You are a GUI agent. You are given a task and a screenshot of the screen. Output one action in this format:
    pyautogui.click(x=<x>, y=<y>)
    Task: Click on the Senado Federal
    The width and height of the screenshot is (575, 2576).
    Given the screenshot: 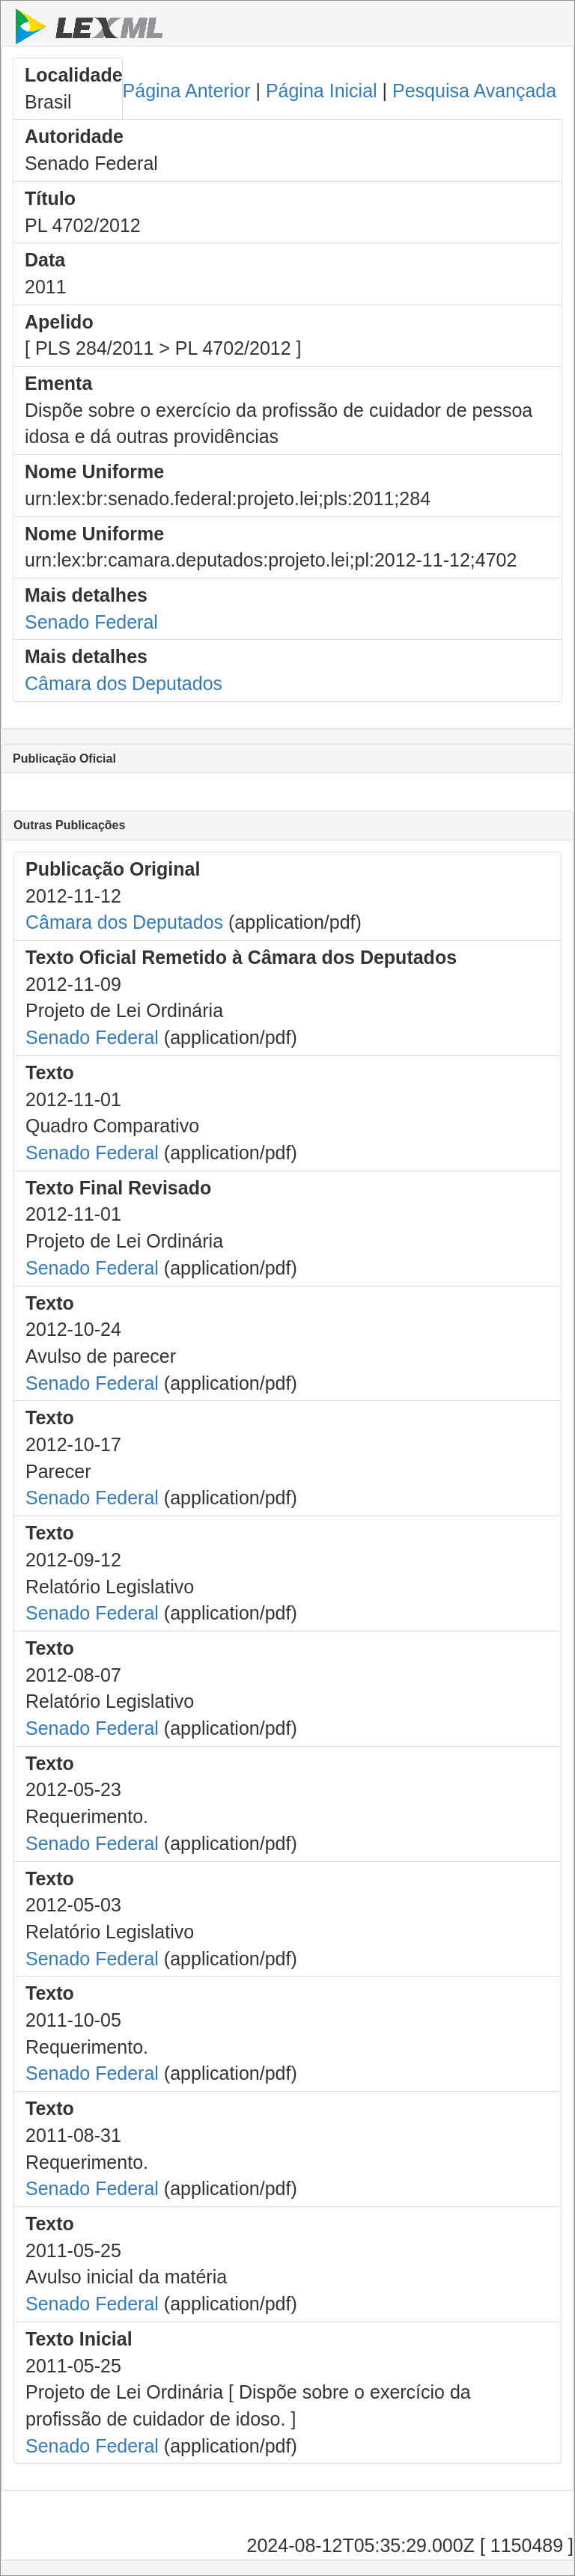 What is the action you would take?
    pyautogui.click(x=91, y=621)
    